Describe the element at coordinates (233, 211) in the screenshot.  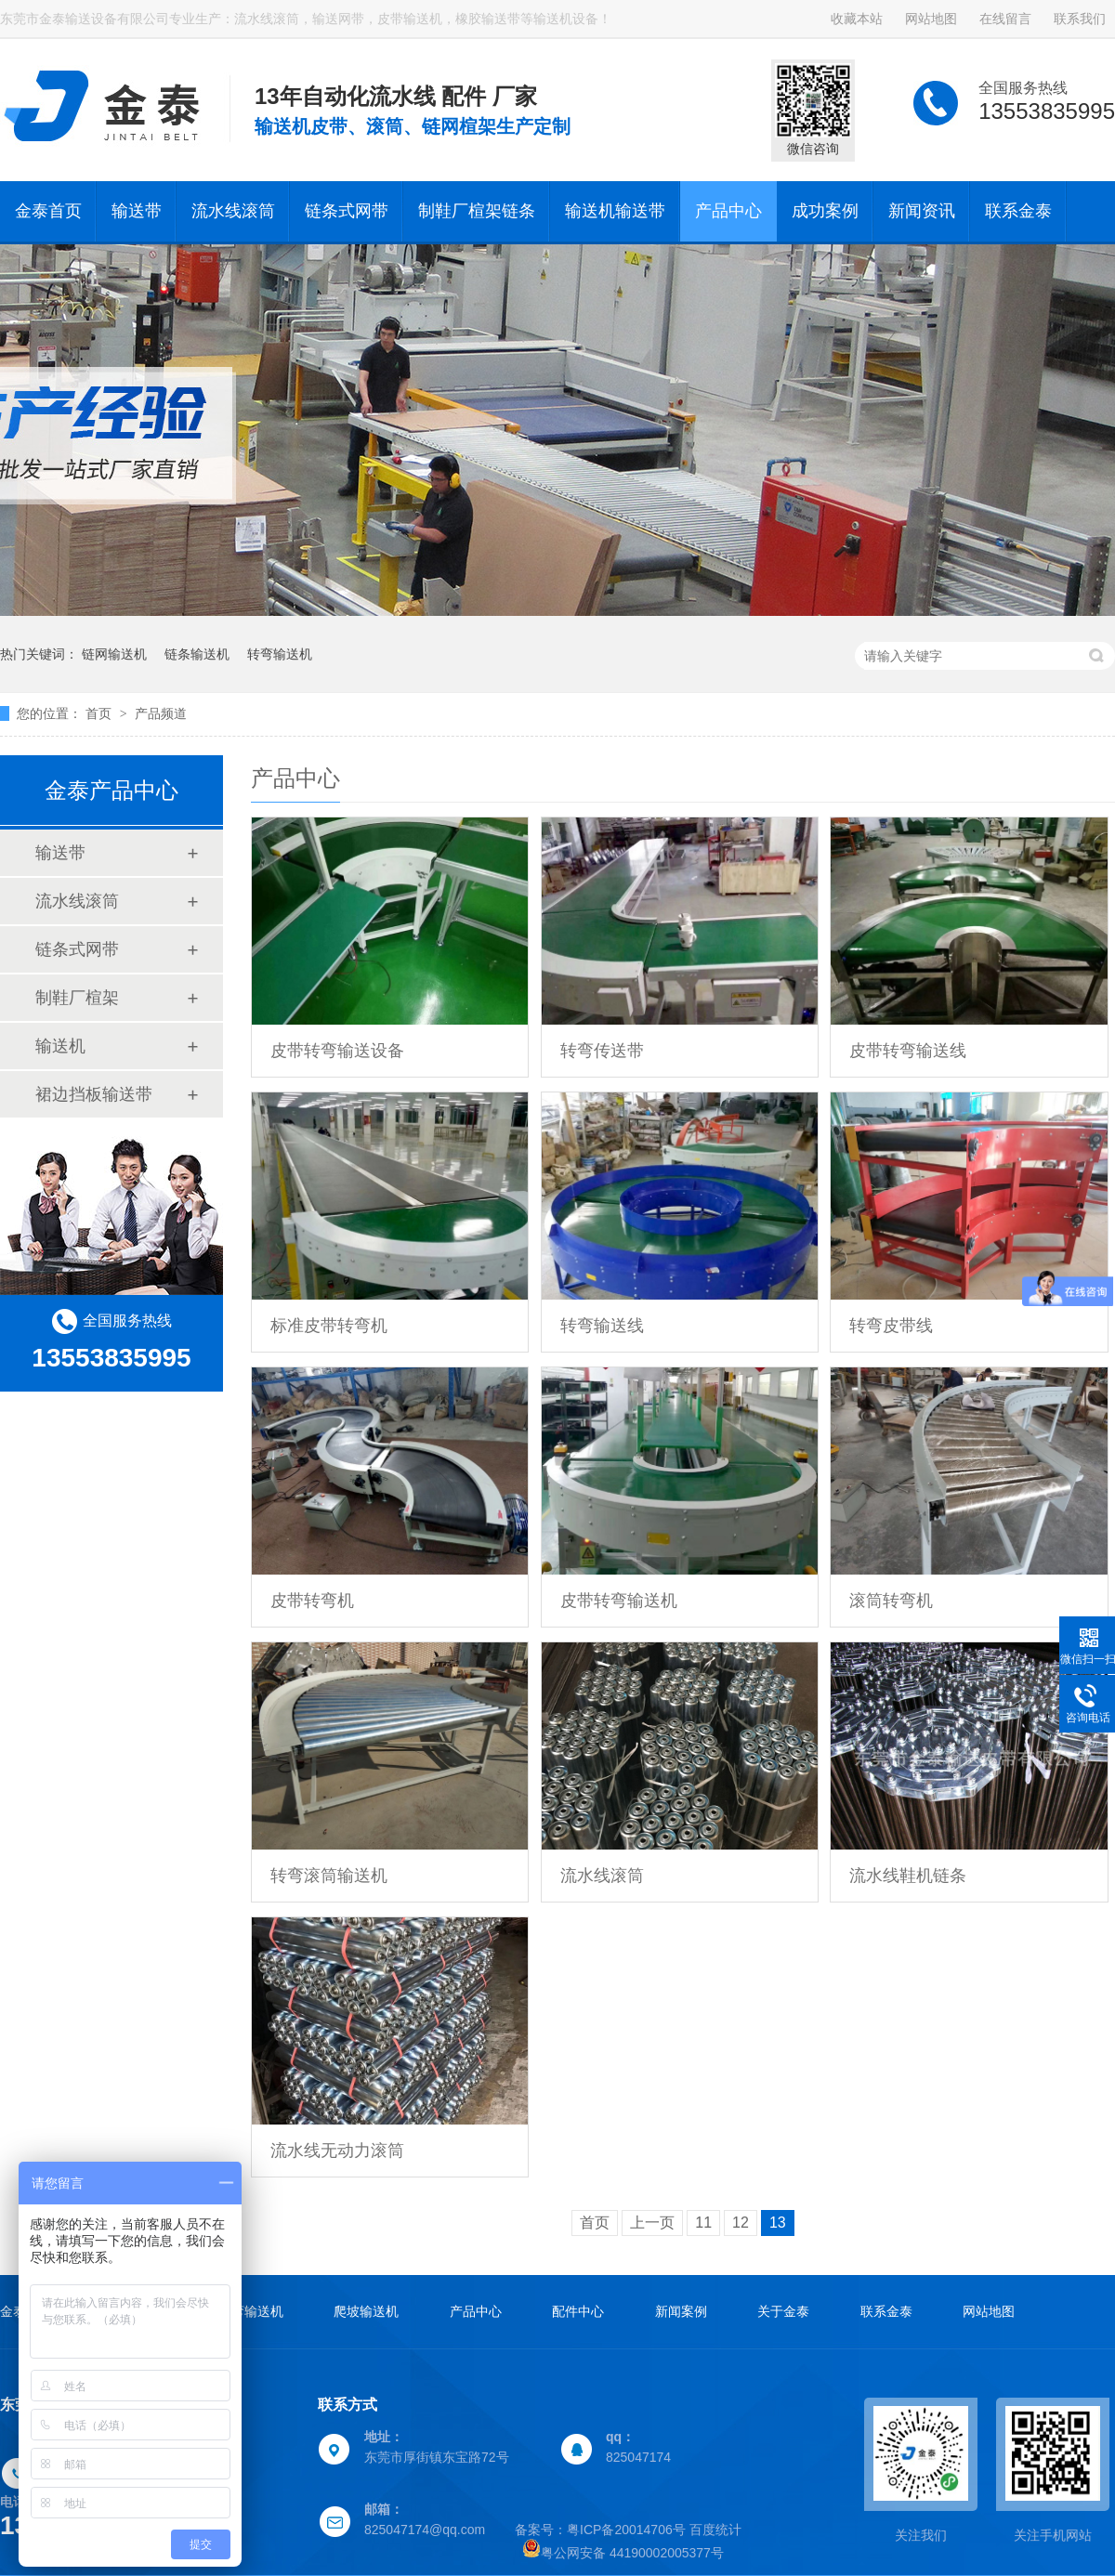
I see `流水线滚筒` at that location.